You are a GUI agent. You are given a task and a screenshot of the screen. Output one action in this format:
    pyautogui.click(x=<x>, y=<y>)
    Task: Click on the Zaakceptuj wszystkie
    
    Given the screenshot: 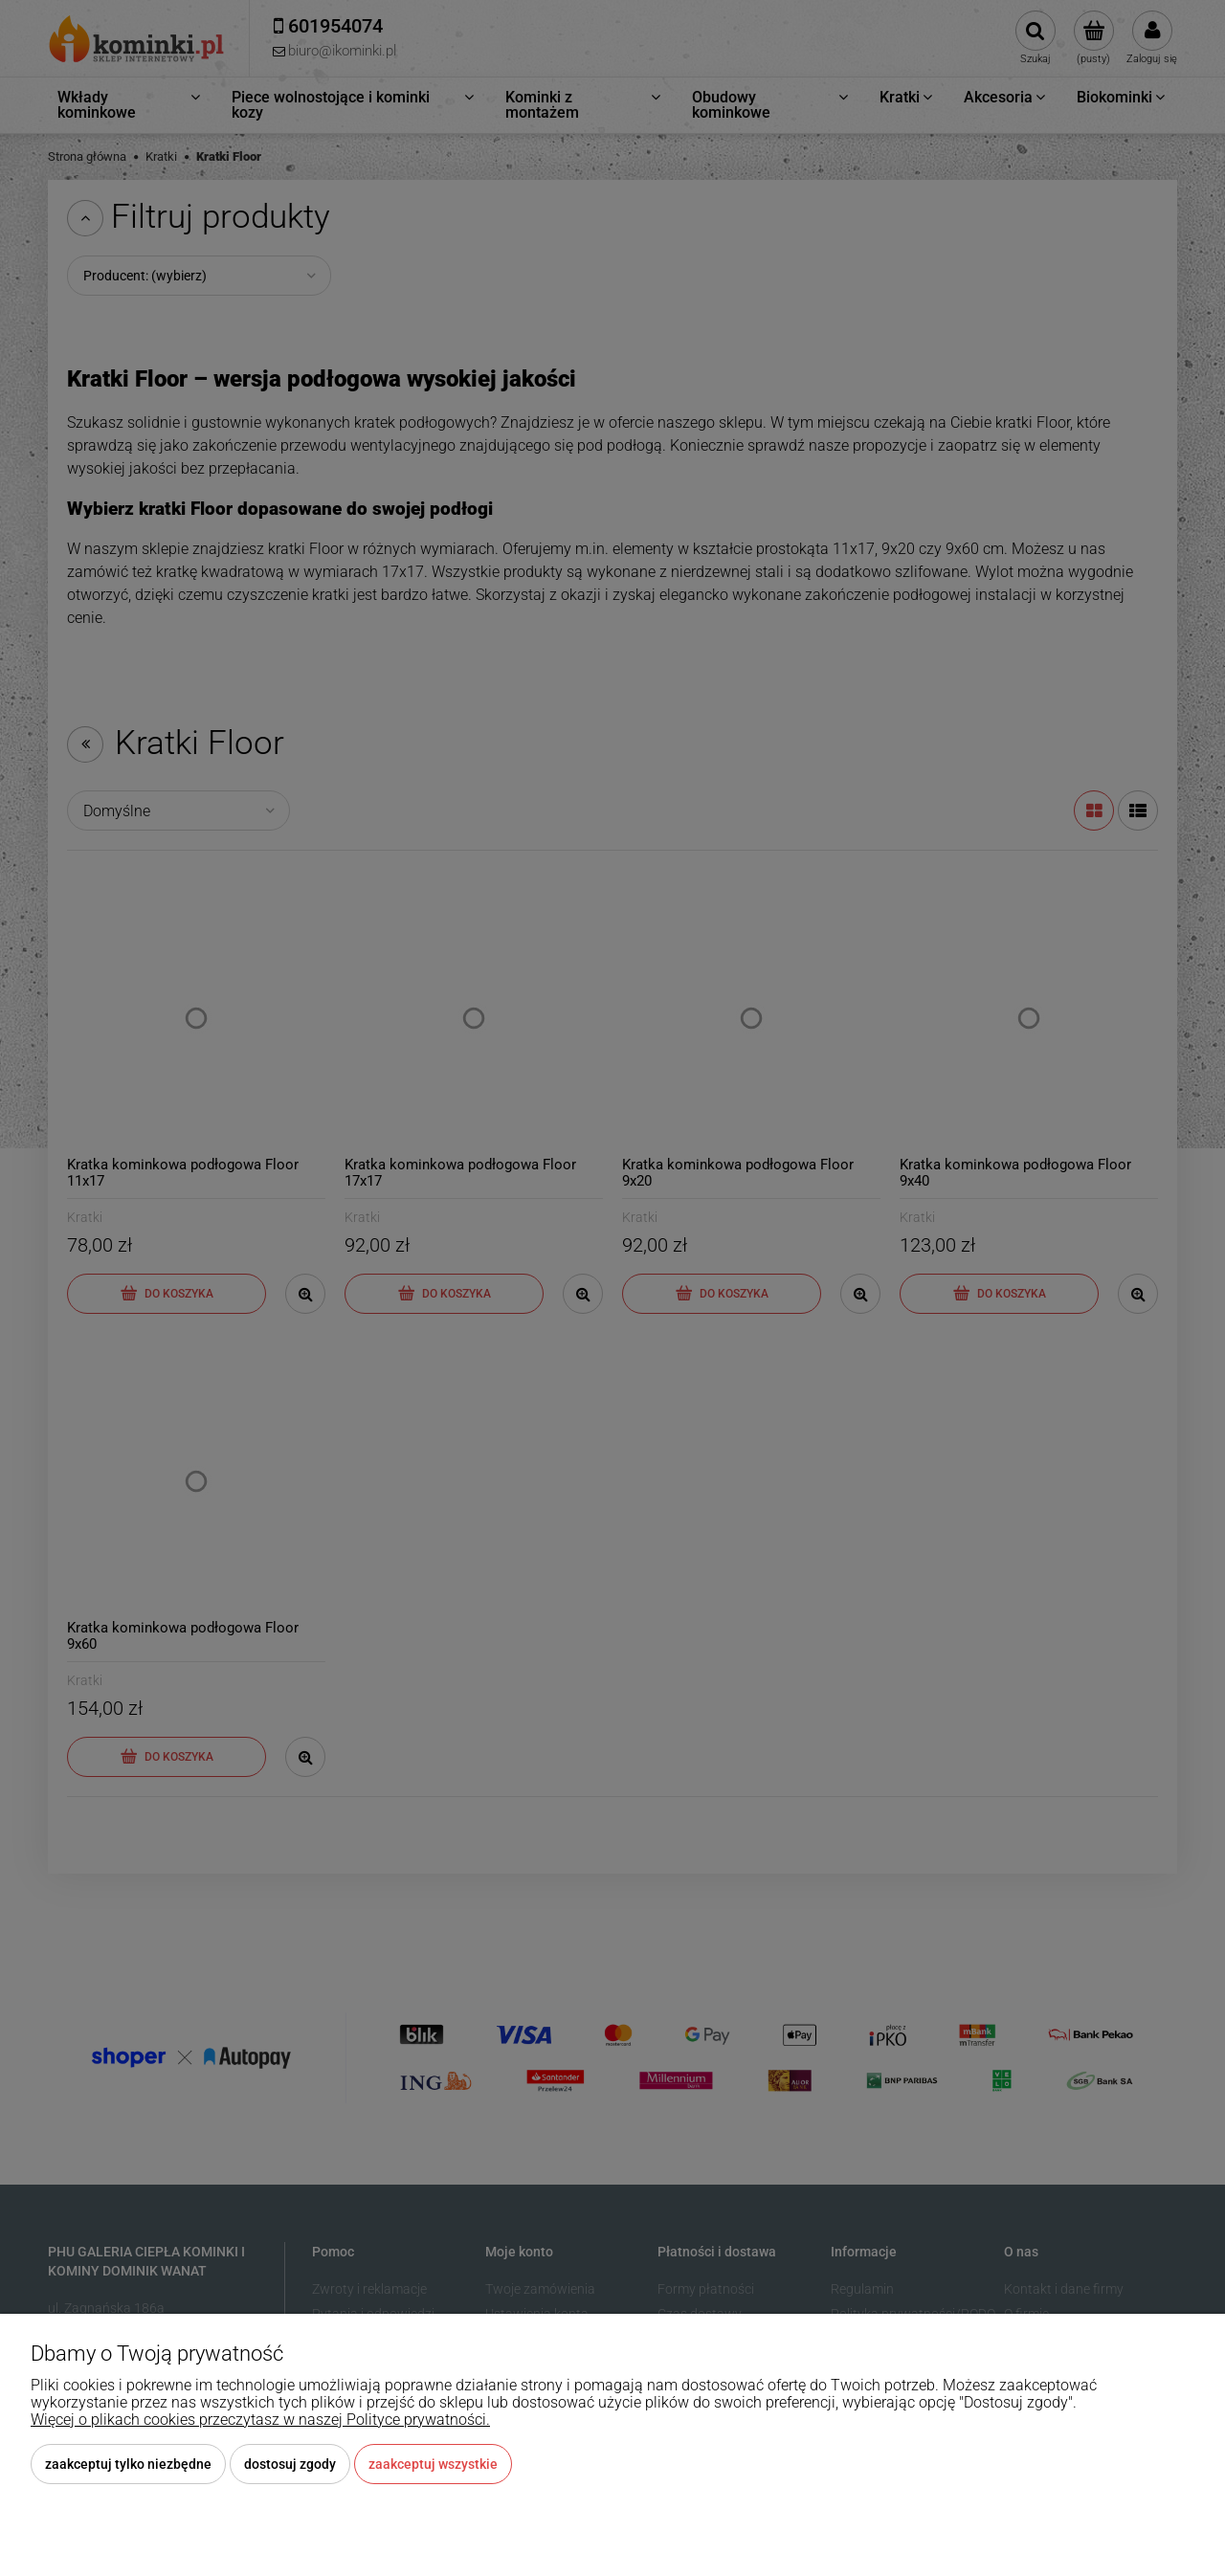 What is the action you would take?
    pyautogui.click(x=433, y=2464)
    